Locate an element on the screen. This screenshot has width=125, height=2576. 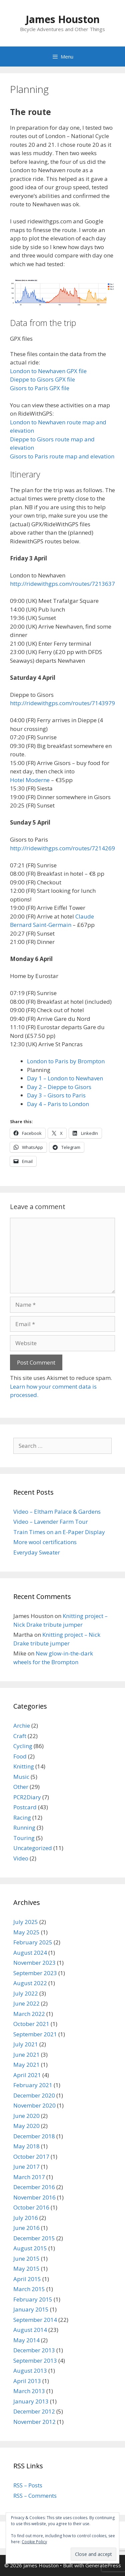
April 2013 is located at coordinates (27, 2381).